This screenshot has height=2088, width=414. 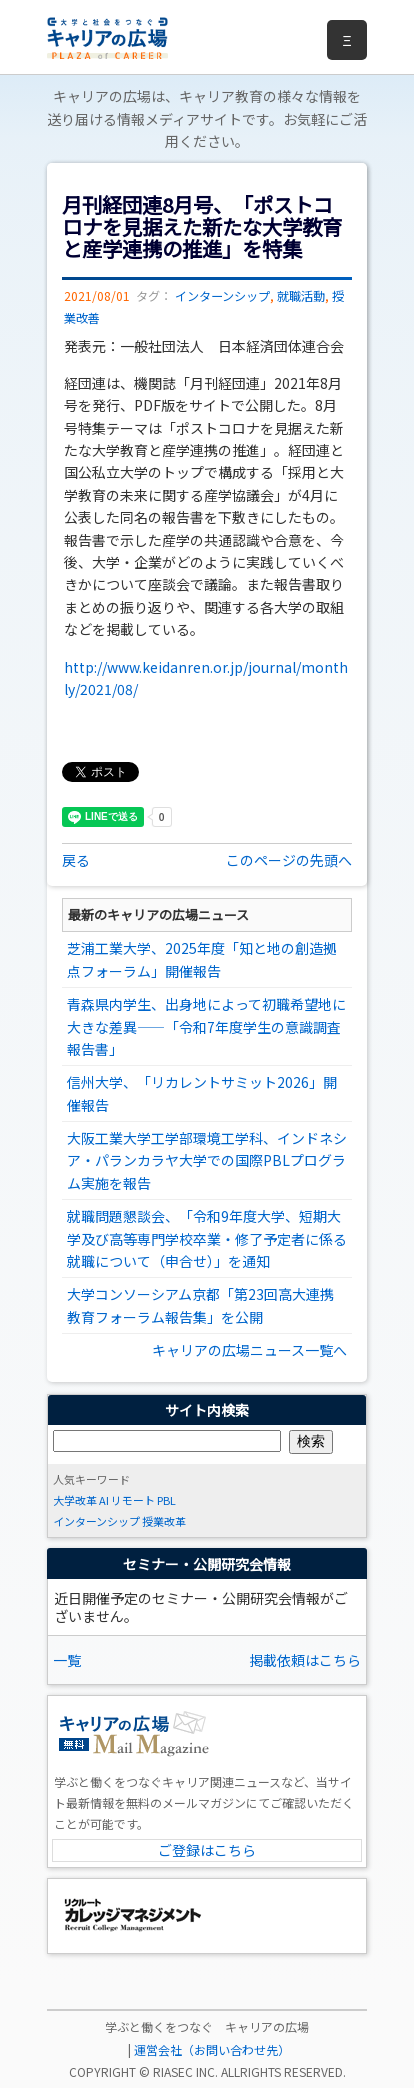 I want to click on AI, so click(x=104, y=1500).